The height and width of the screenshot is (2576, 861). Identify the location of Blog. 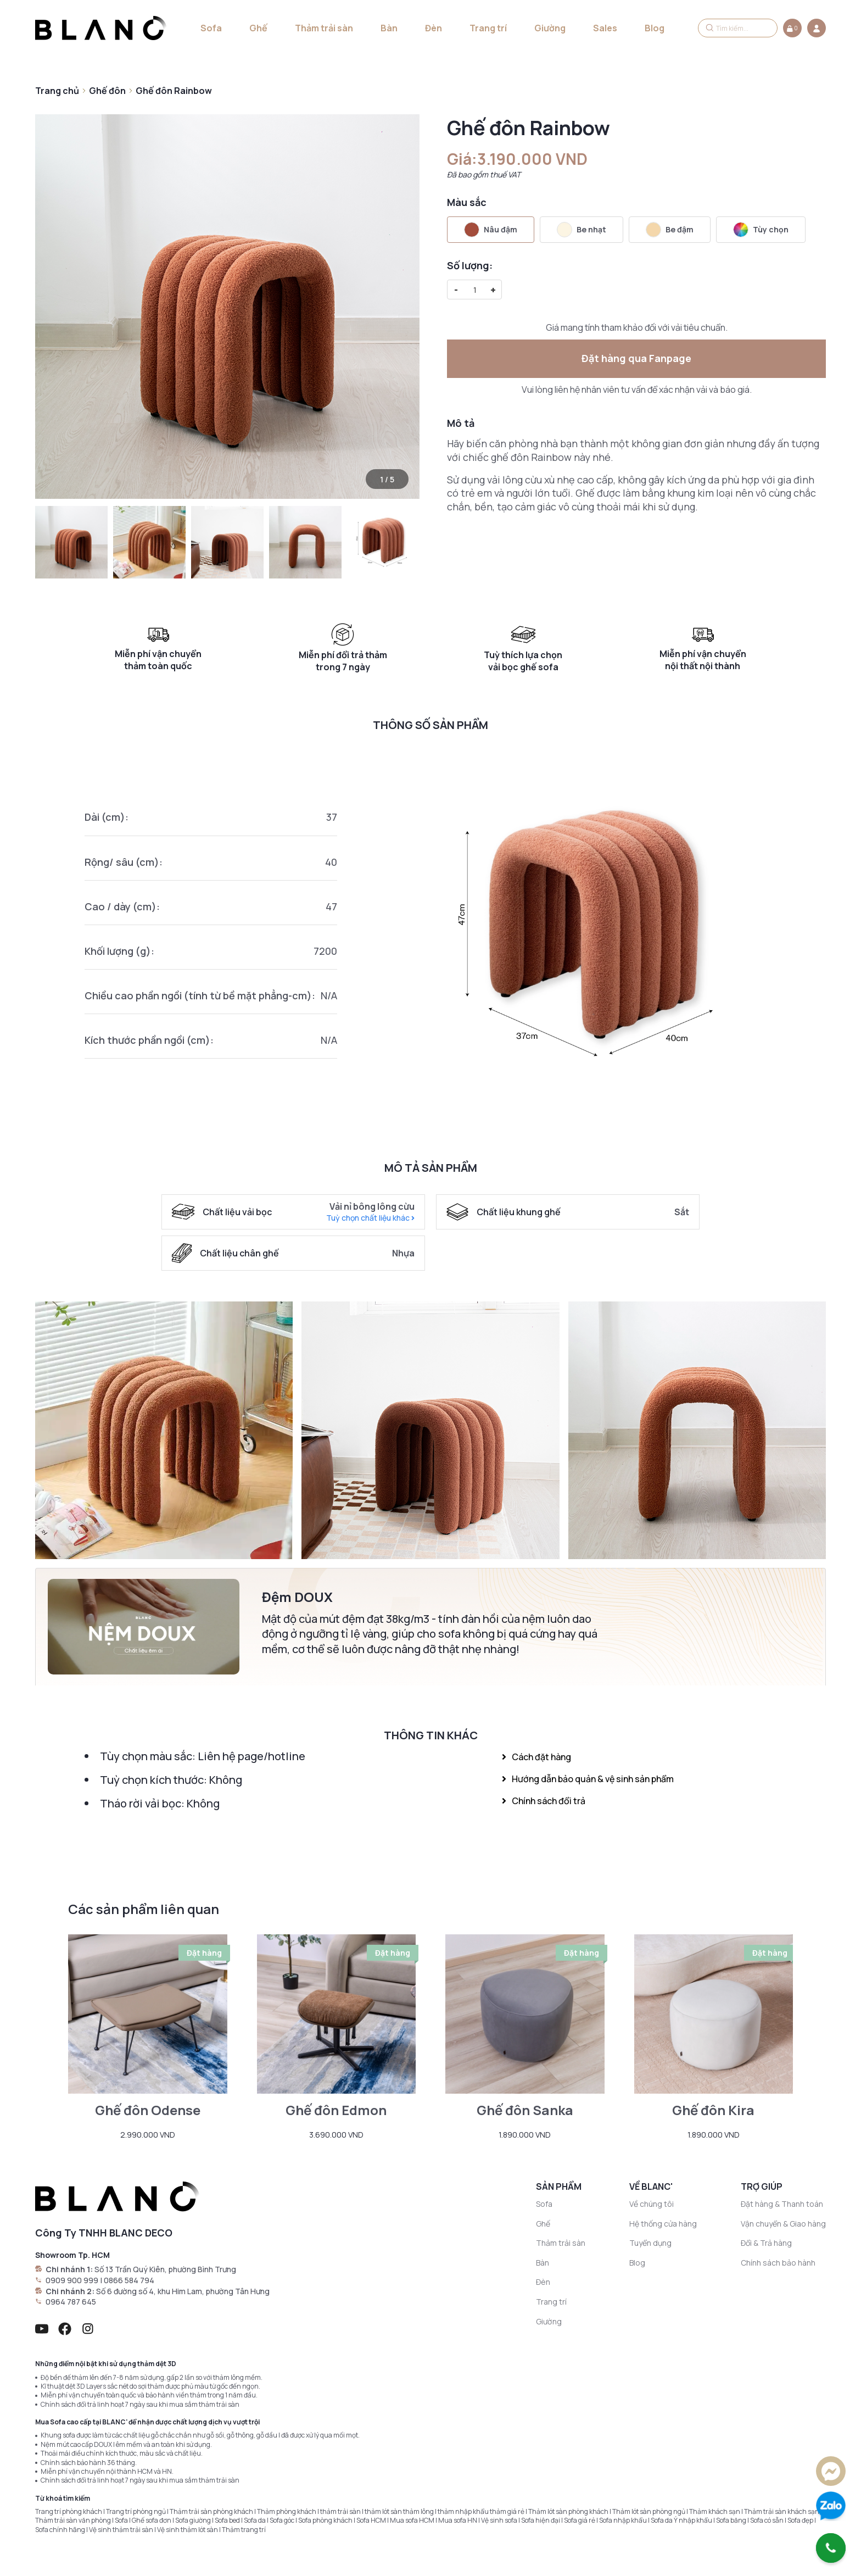
(654, 28).